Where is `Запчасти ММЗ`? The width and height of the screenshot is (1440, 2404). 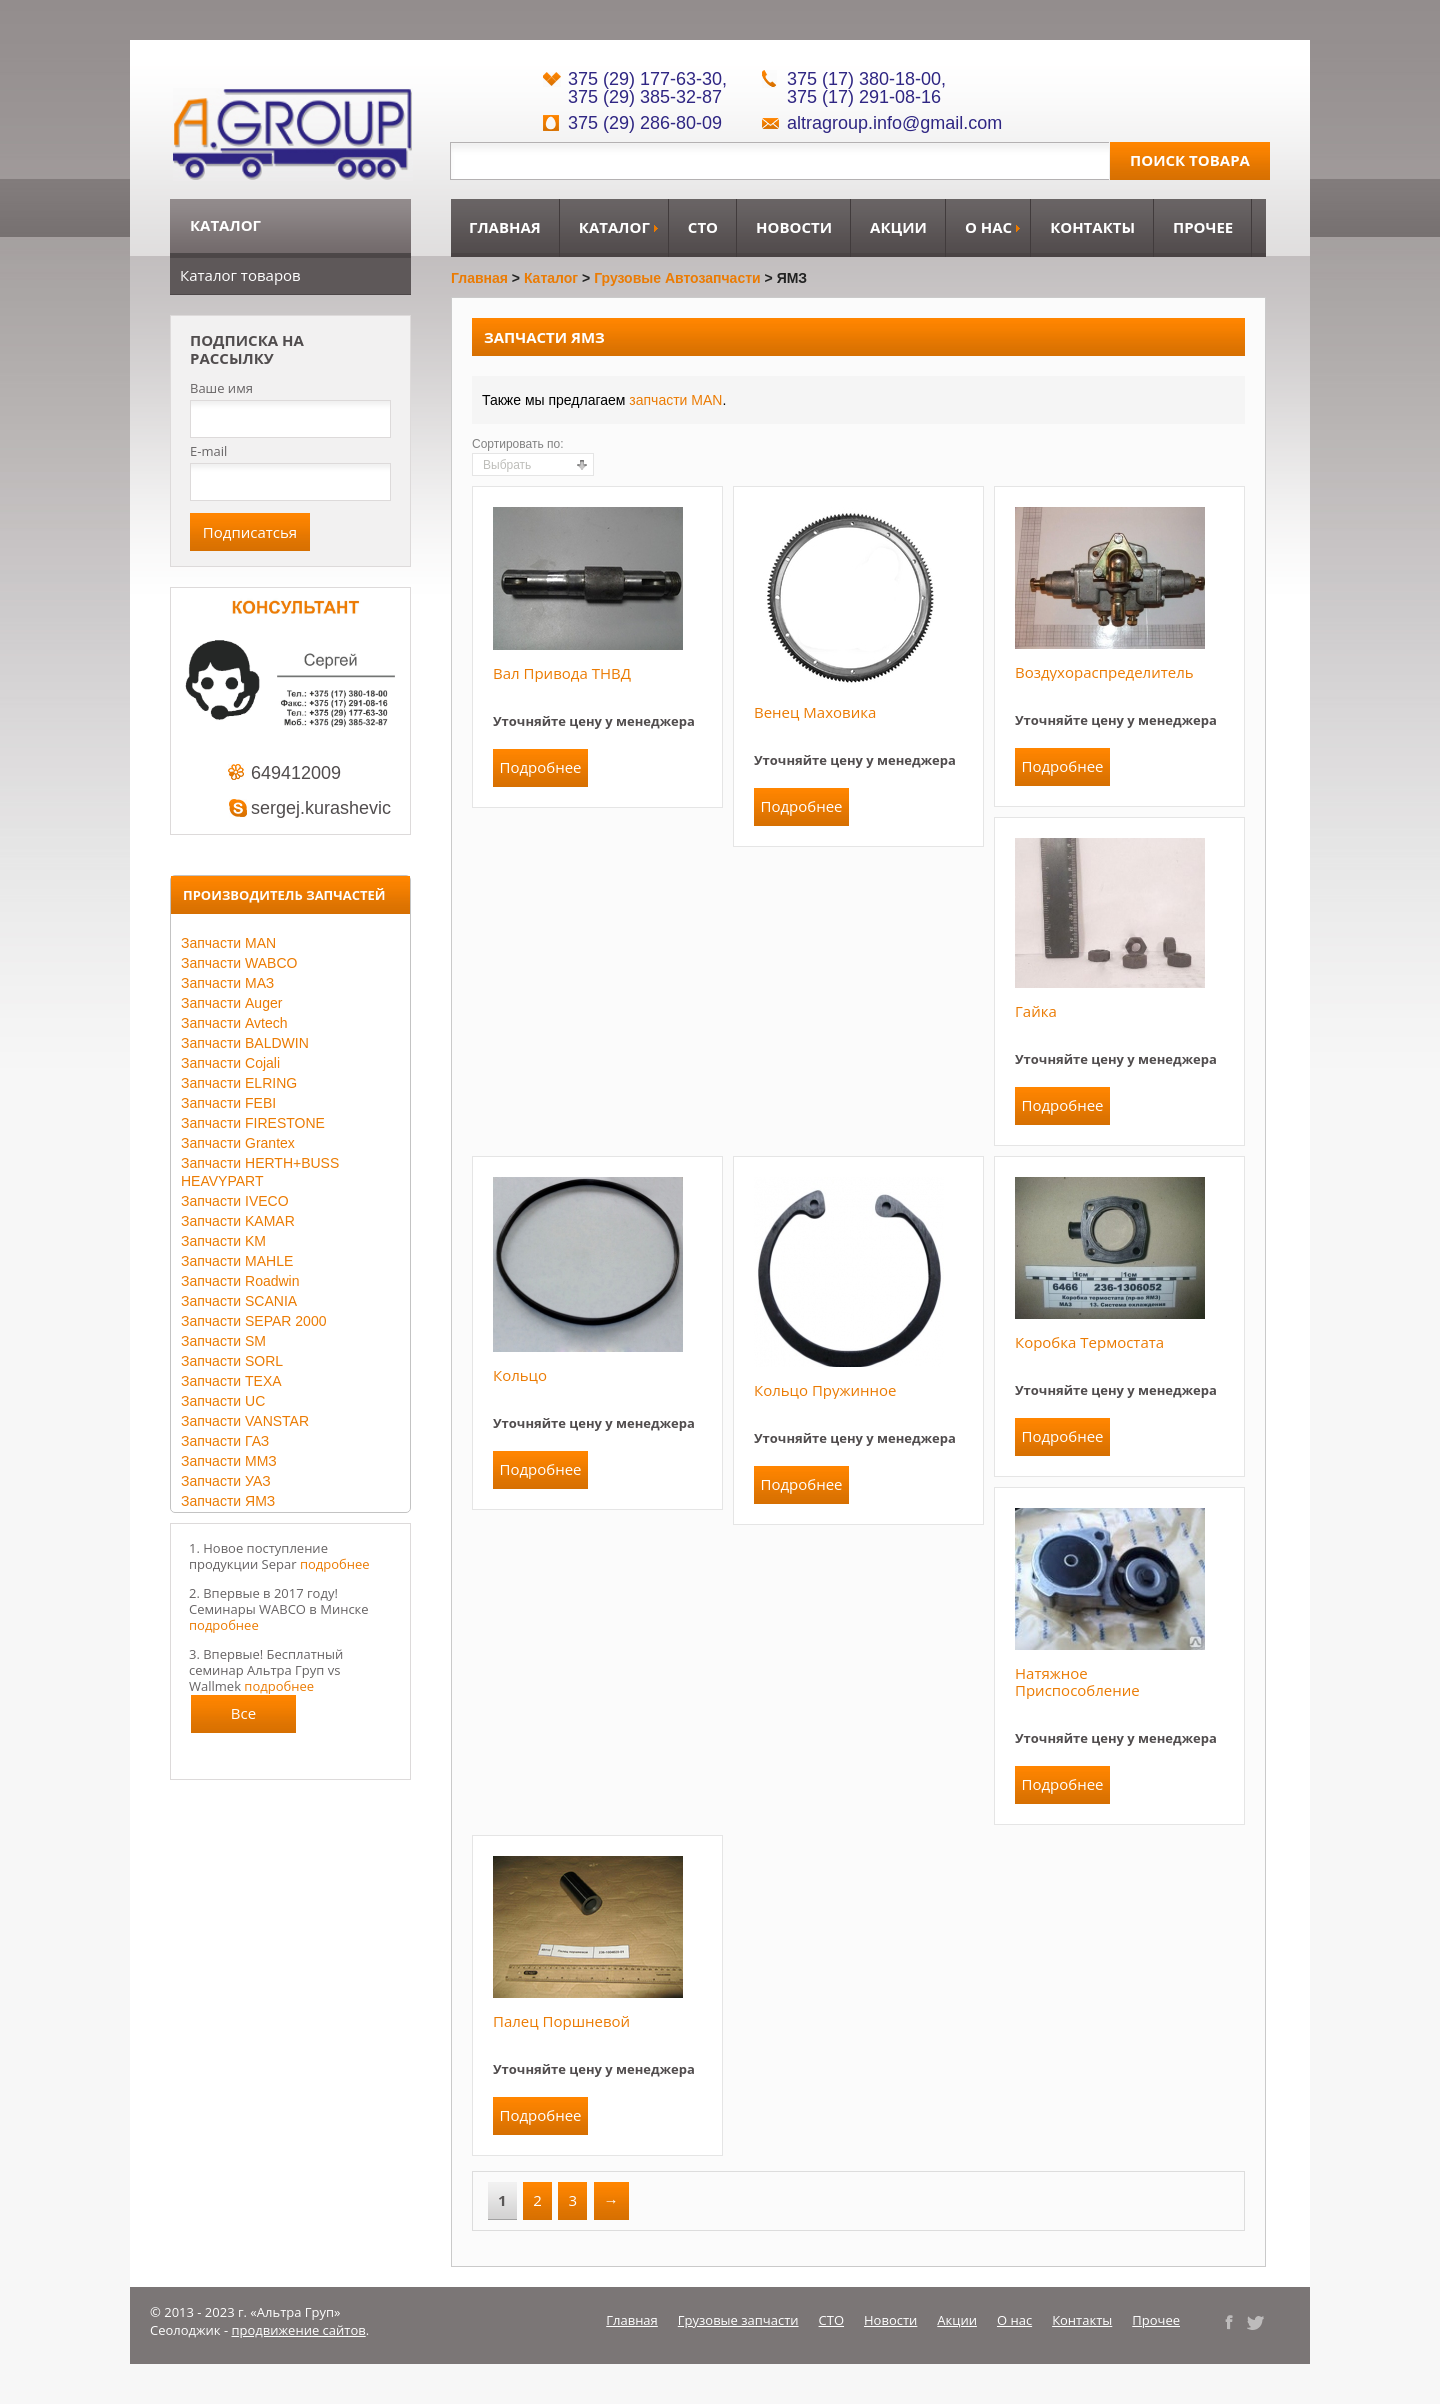 Запчасти ММЗ is located at coordinates (229, 1461).